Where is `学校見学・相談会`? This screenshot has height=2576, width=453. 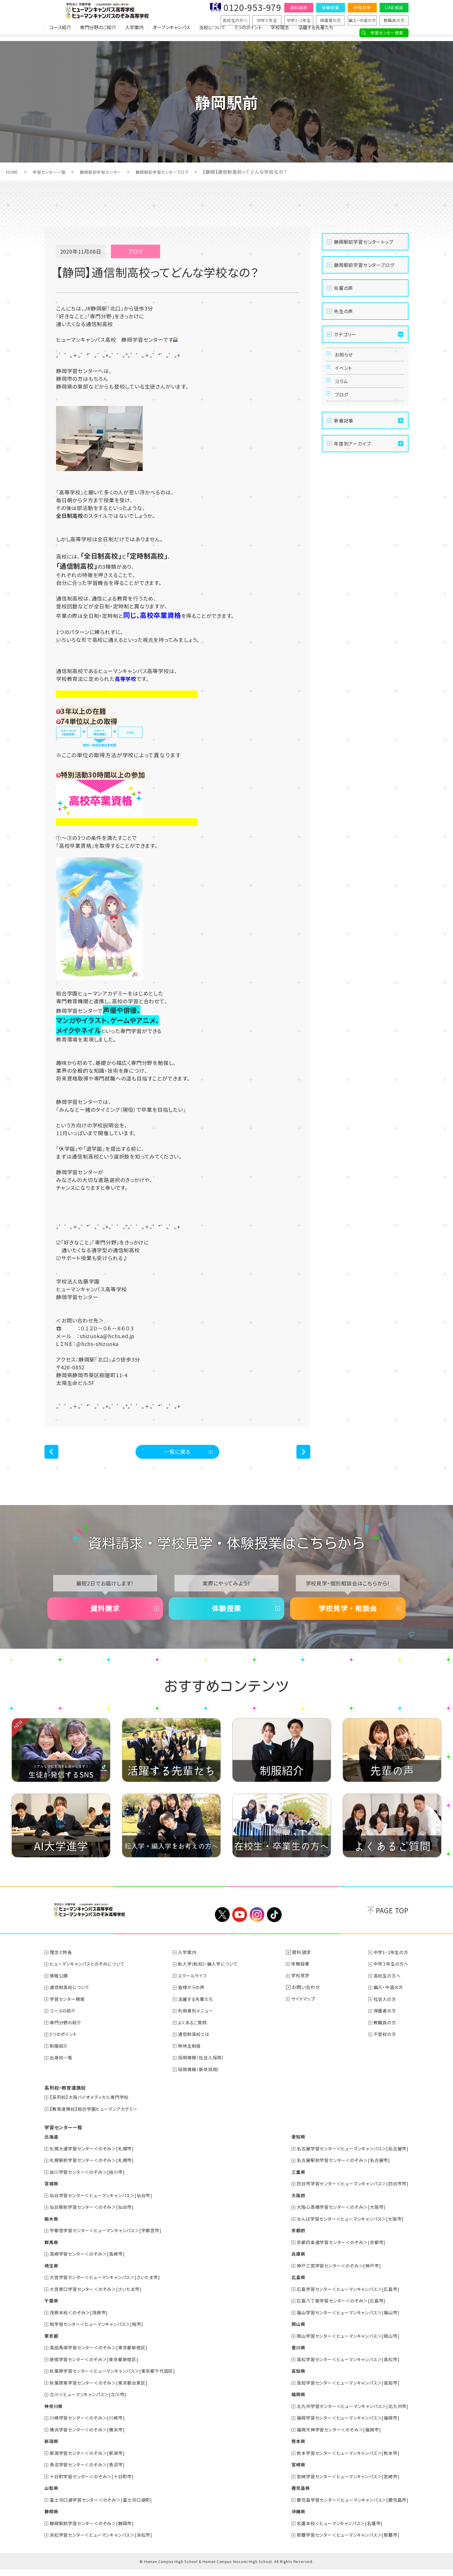 学校見学・相談会 is located at coordinates (348, 1617).